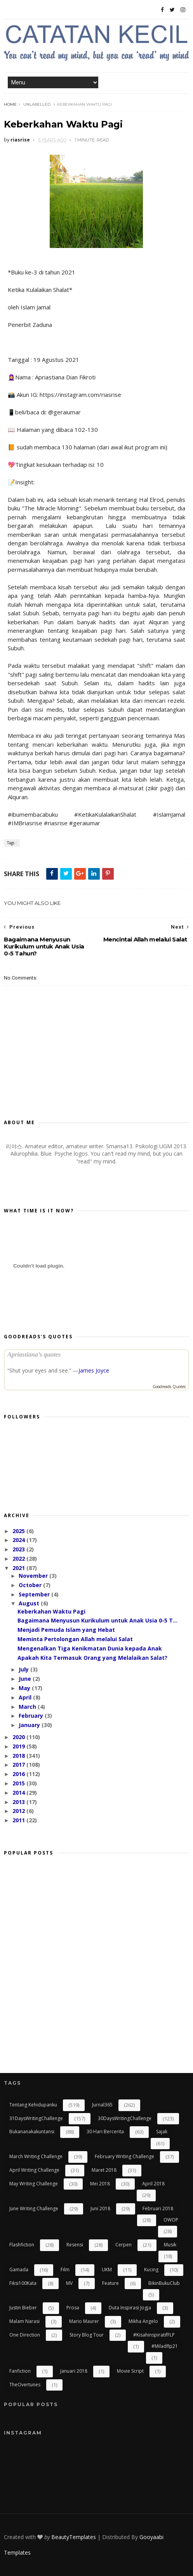  Describe the element at coordinates (169, 1386) in the screenshot. I see `Goodreads Quotes` at that location.